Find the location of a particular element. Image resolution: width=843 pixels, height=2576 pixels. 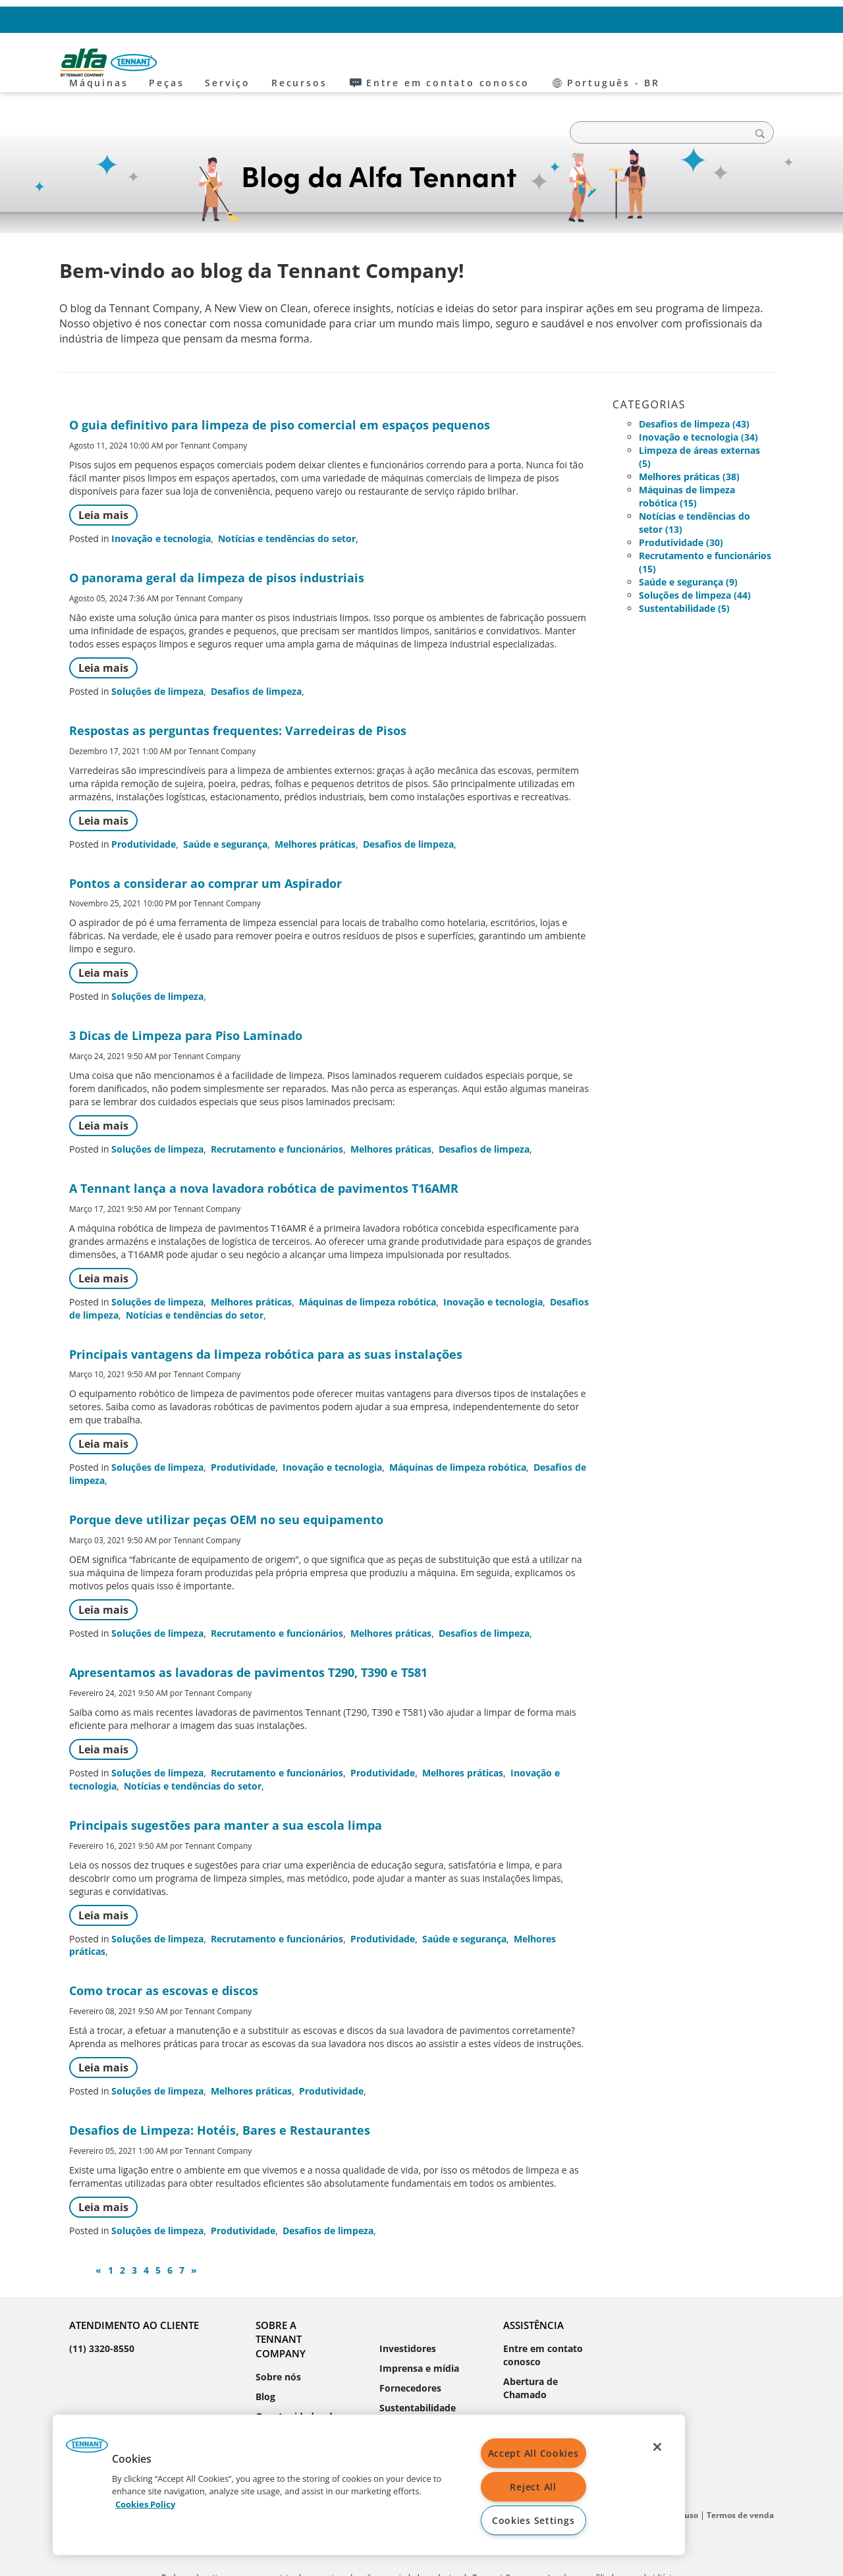

Sobre nós is located at coordinates (278, 2336).